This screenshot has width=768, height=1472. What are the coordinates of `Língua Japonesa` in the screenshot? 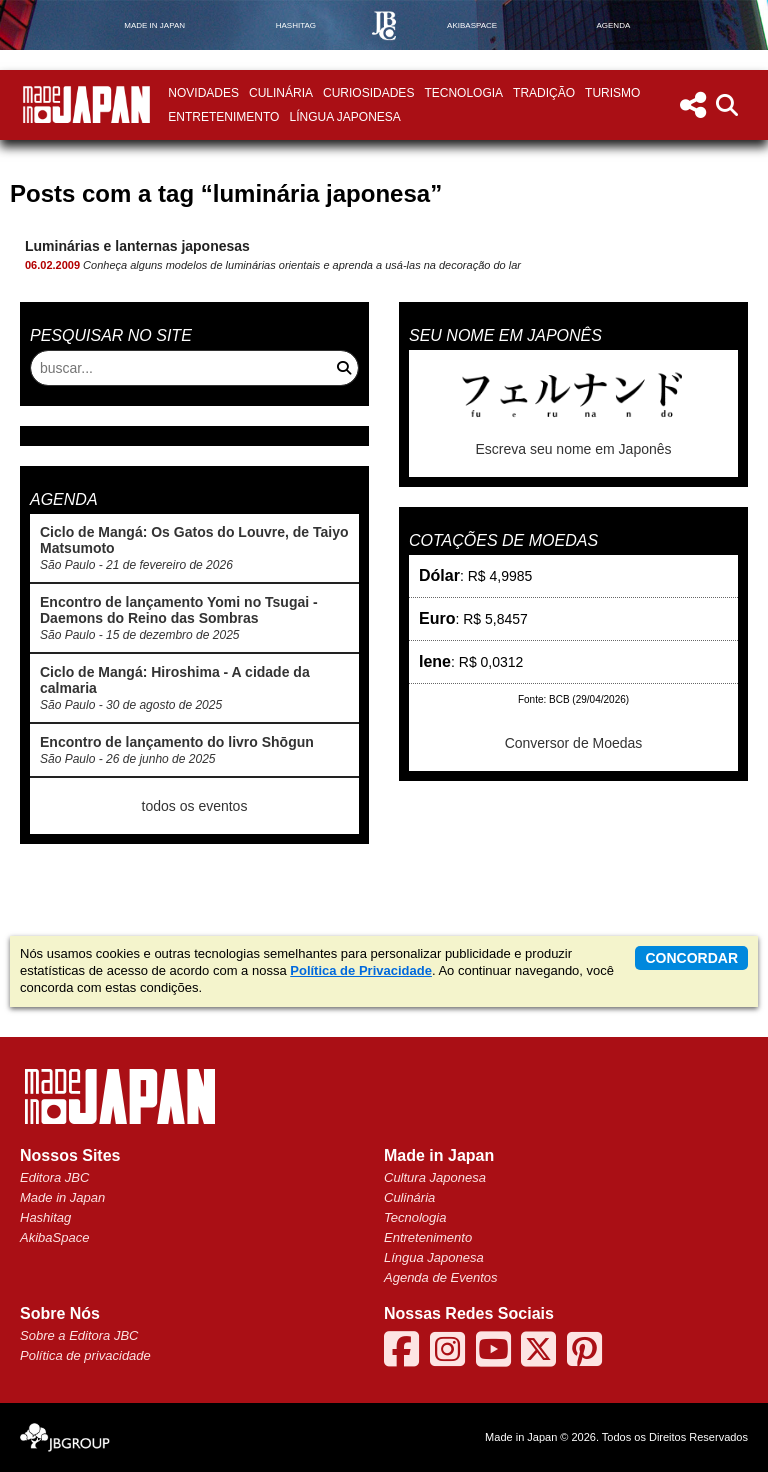 It's located at (344, 117).